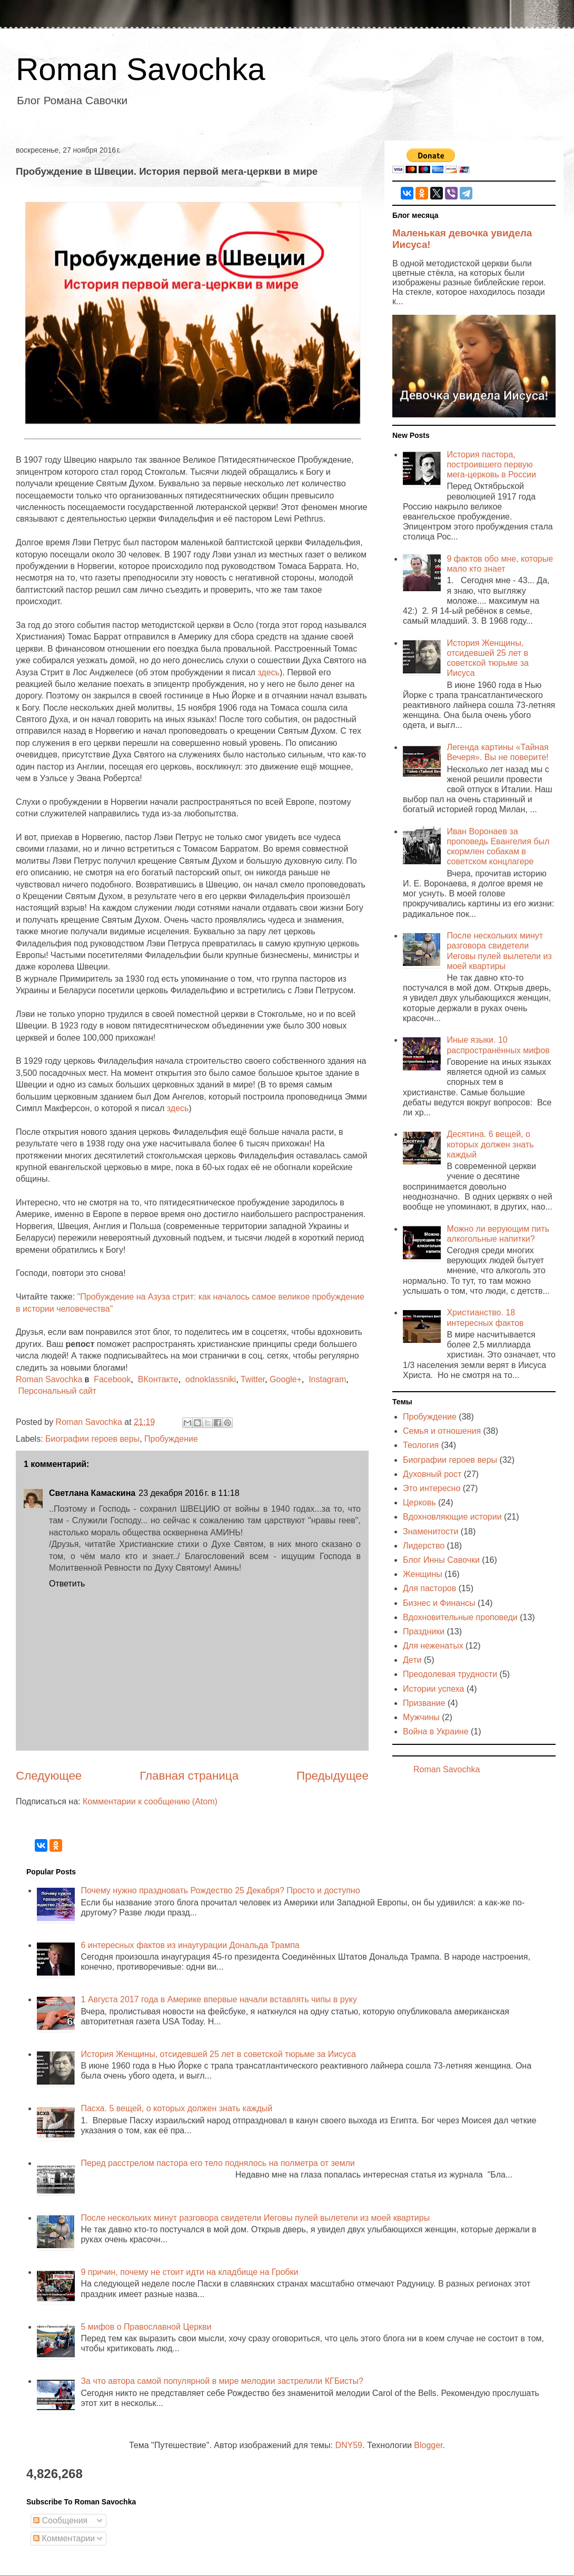  I want to click on Комментарии, so click(64, 2538).